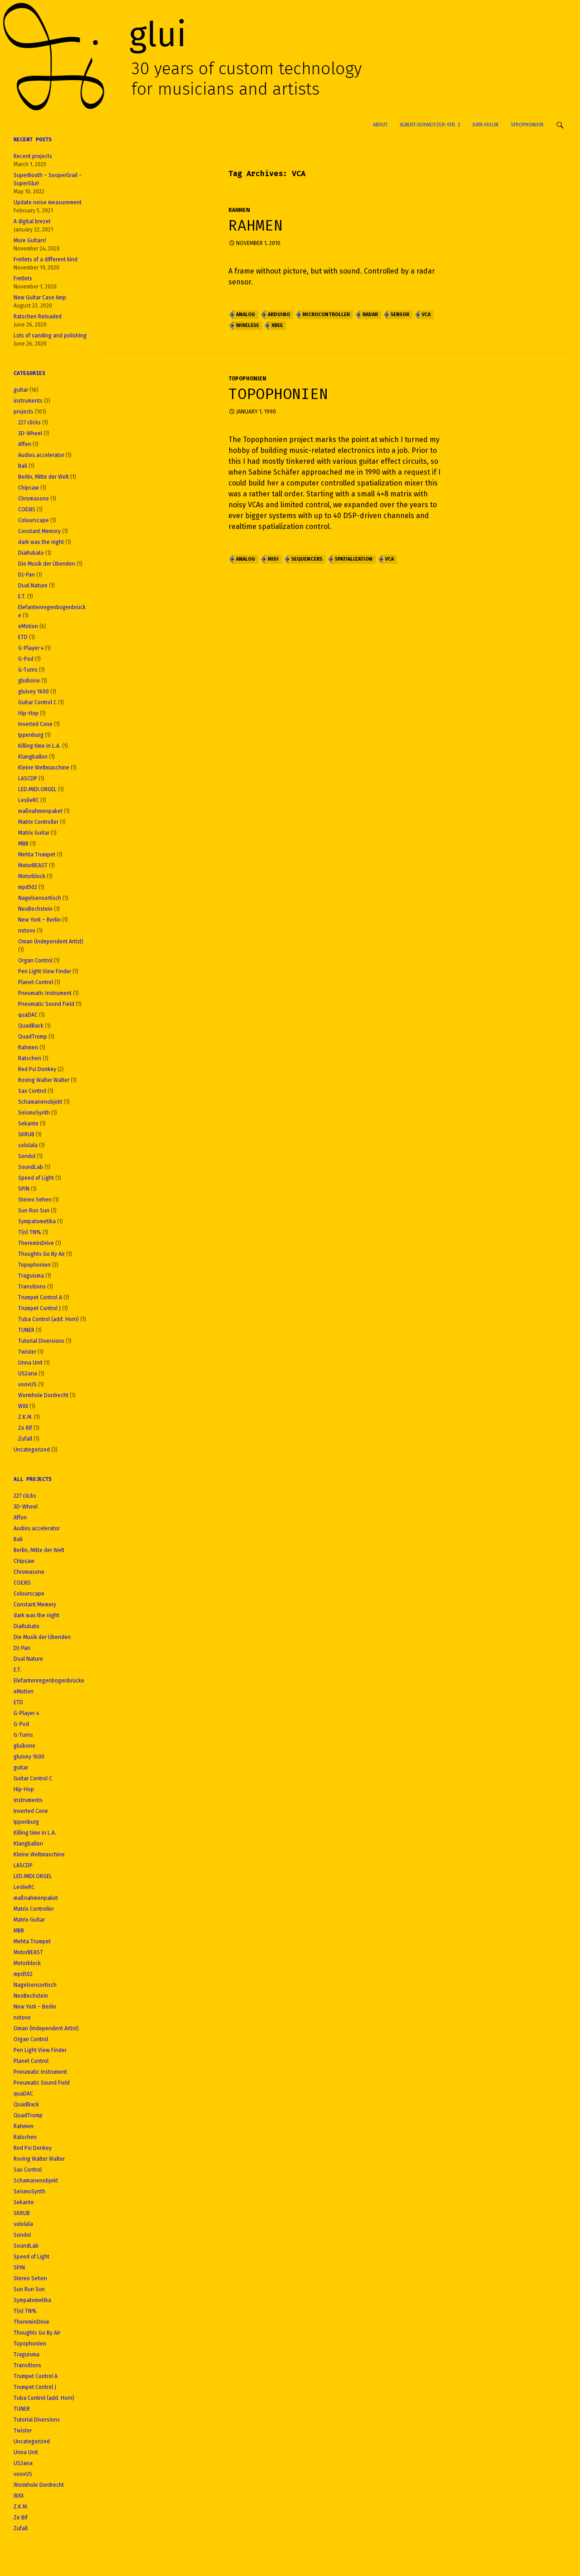  Describe the element at coordinates (23, 278) in the screenshot. I see `Fretlets` at that location.